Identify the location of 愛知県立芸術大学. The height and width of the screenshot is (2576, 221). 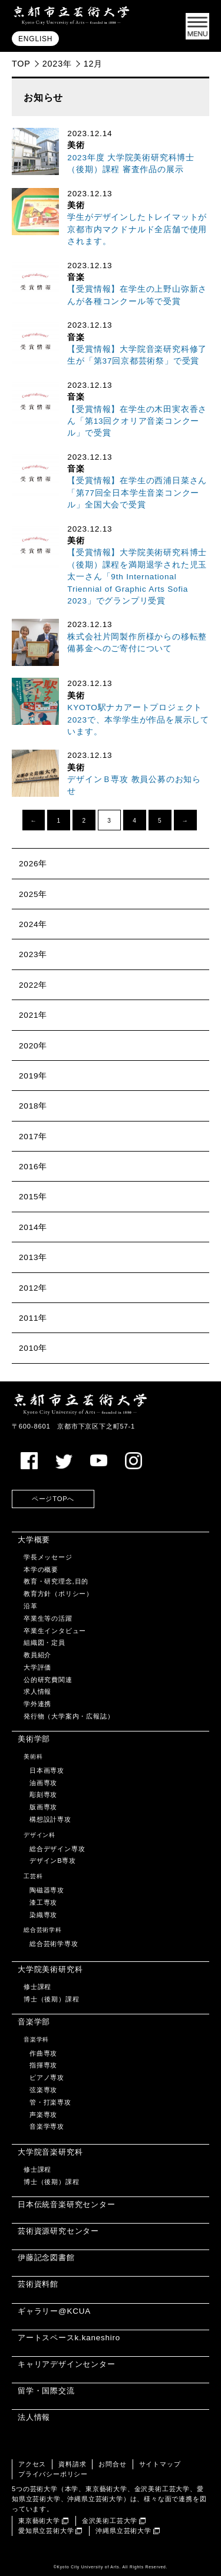
(46, 2530).